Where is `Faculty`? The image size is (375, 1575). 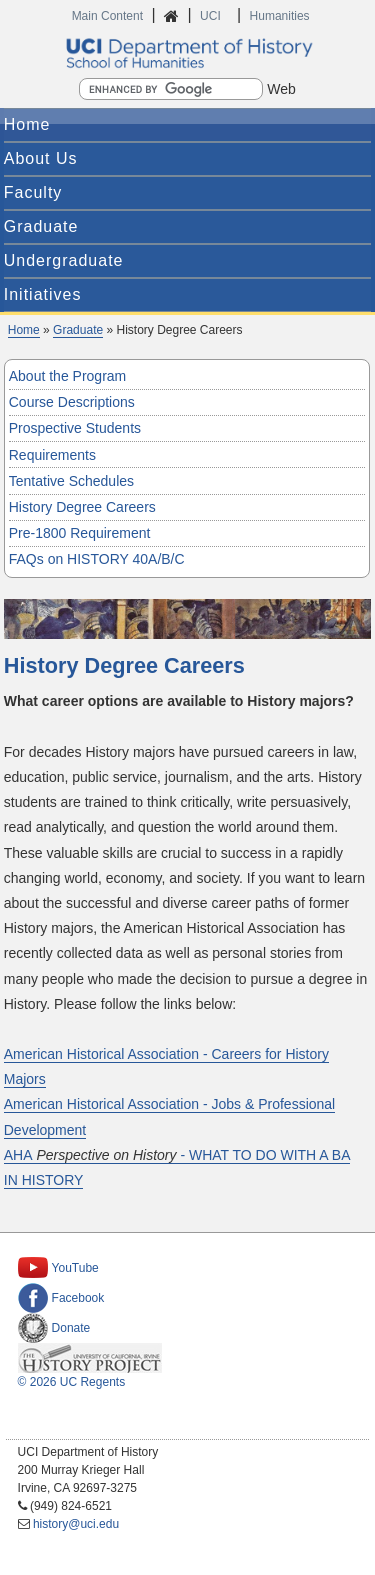
Faculty is located at coordinates (33, 192).